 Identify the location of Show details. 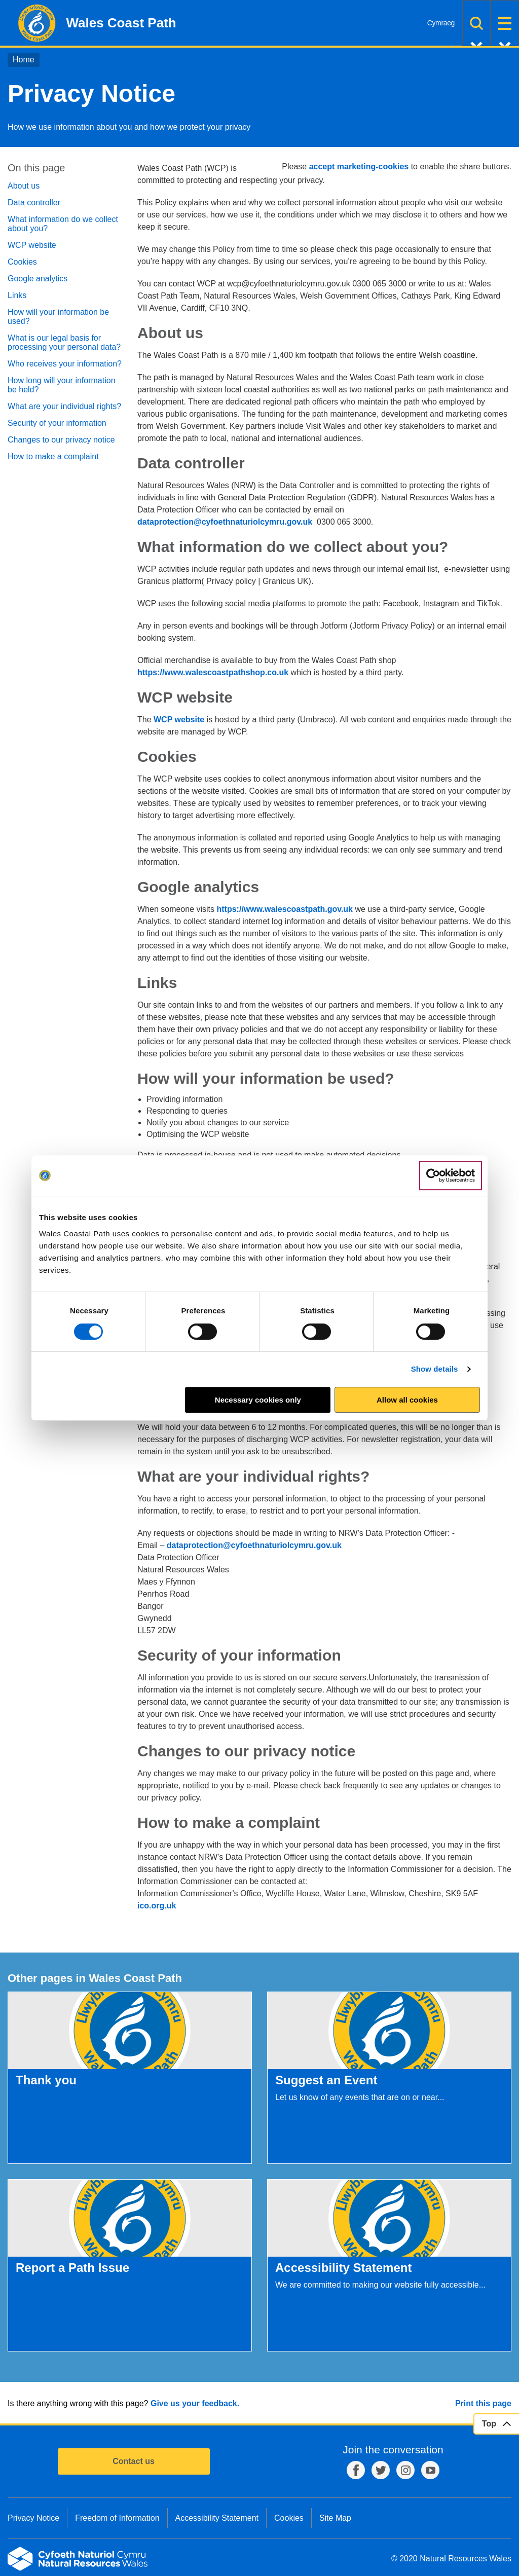
(434, 1369).